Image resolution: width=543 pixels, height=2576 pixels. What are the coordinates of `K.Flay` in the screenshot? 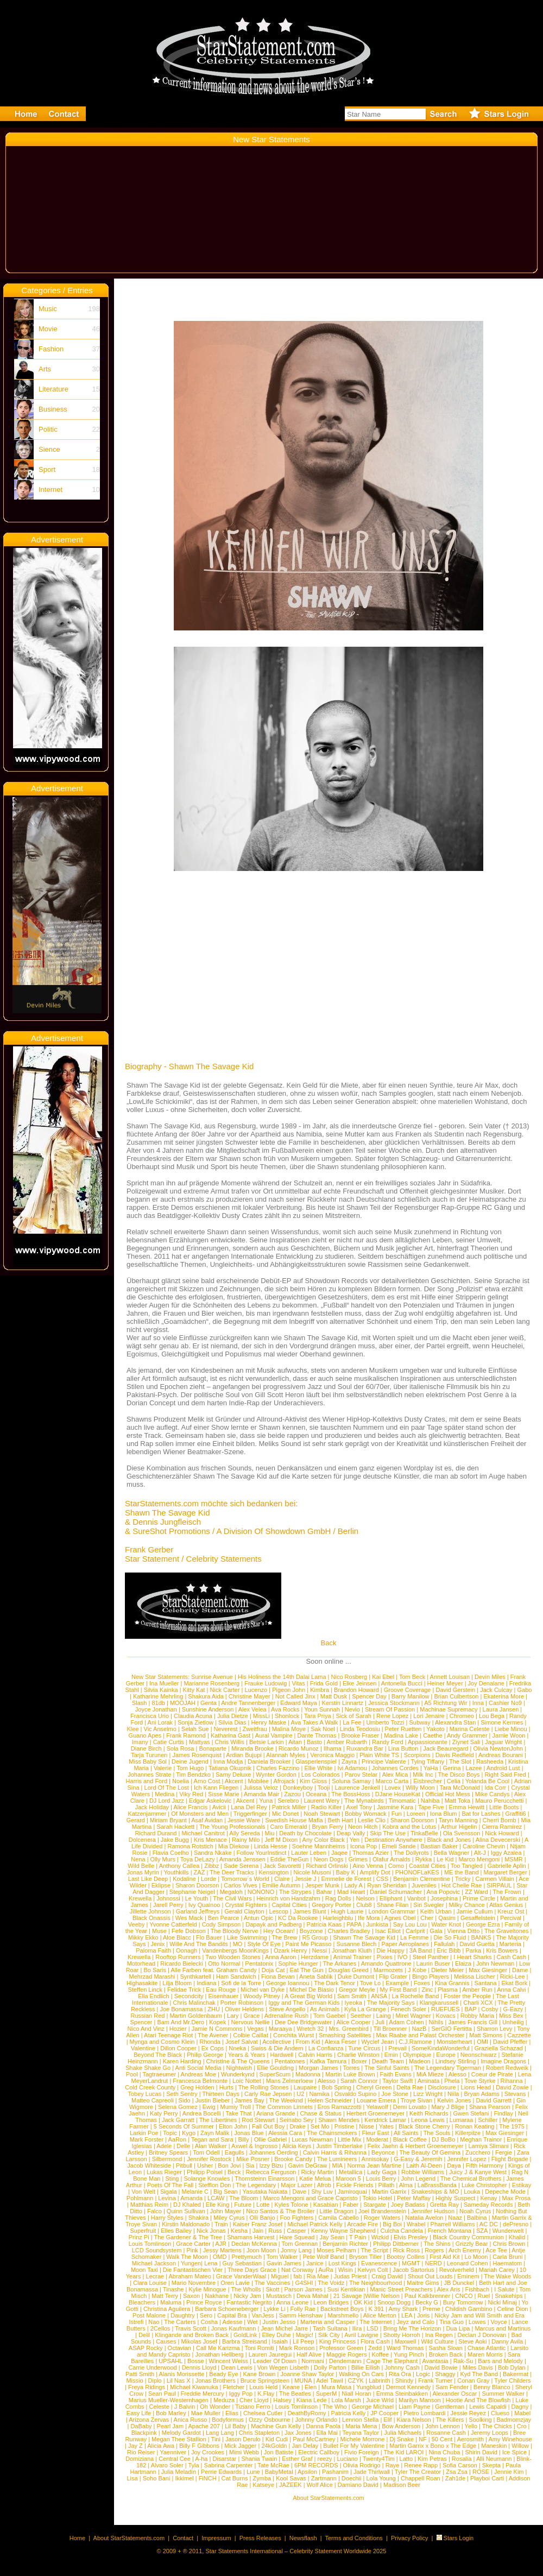 It's located at (265, 2393).